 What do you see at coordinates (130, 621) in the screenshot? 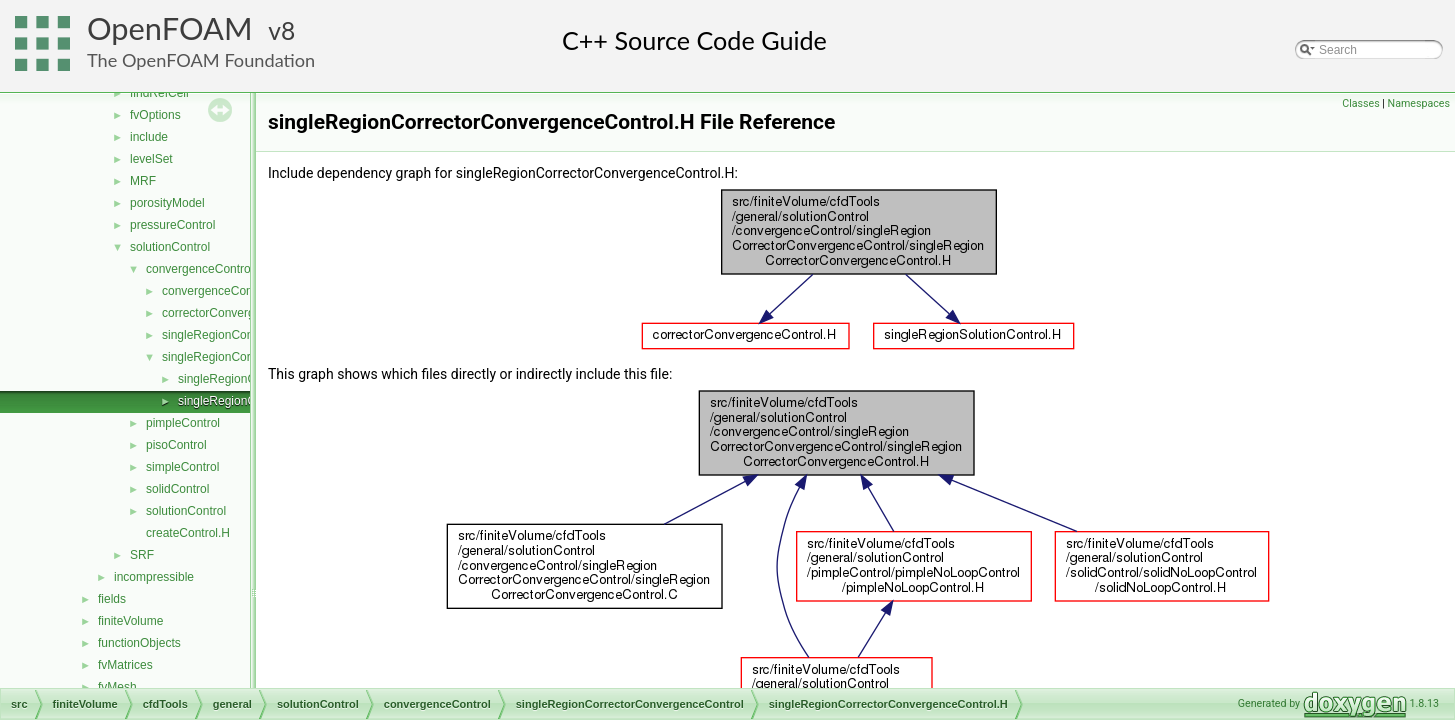
I see `finiteVolume` at bounding box center [130, 621].